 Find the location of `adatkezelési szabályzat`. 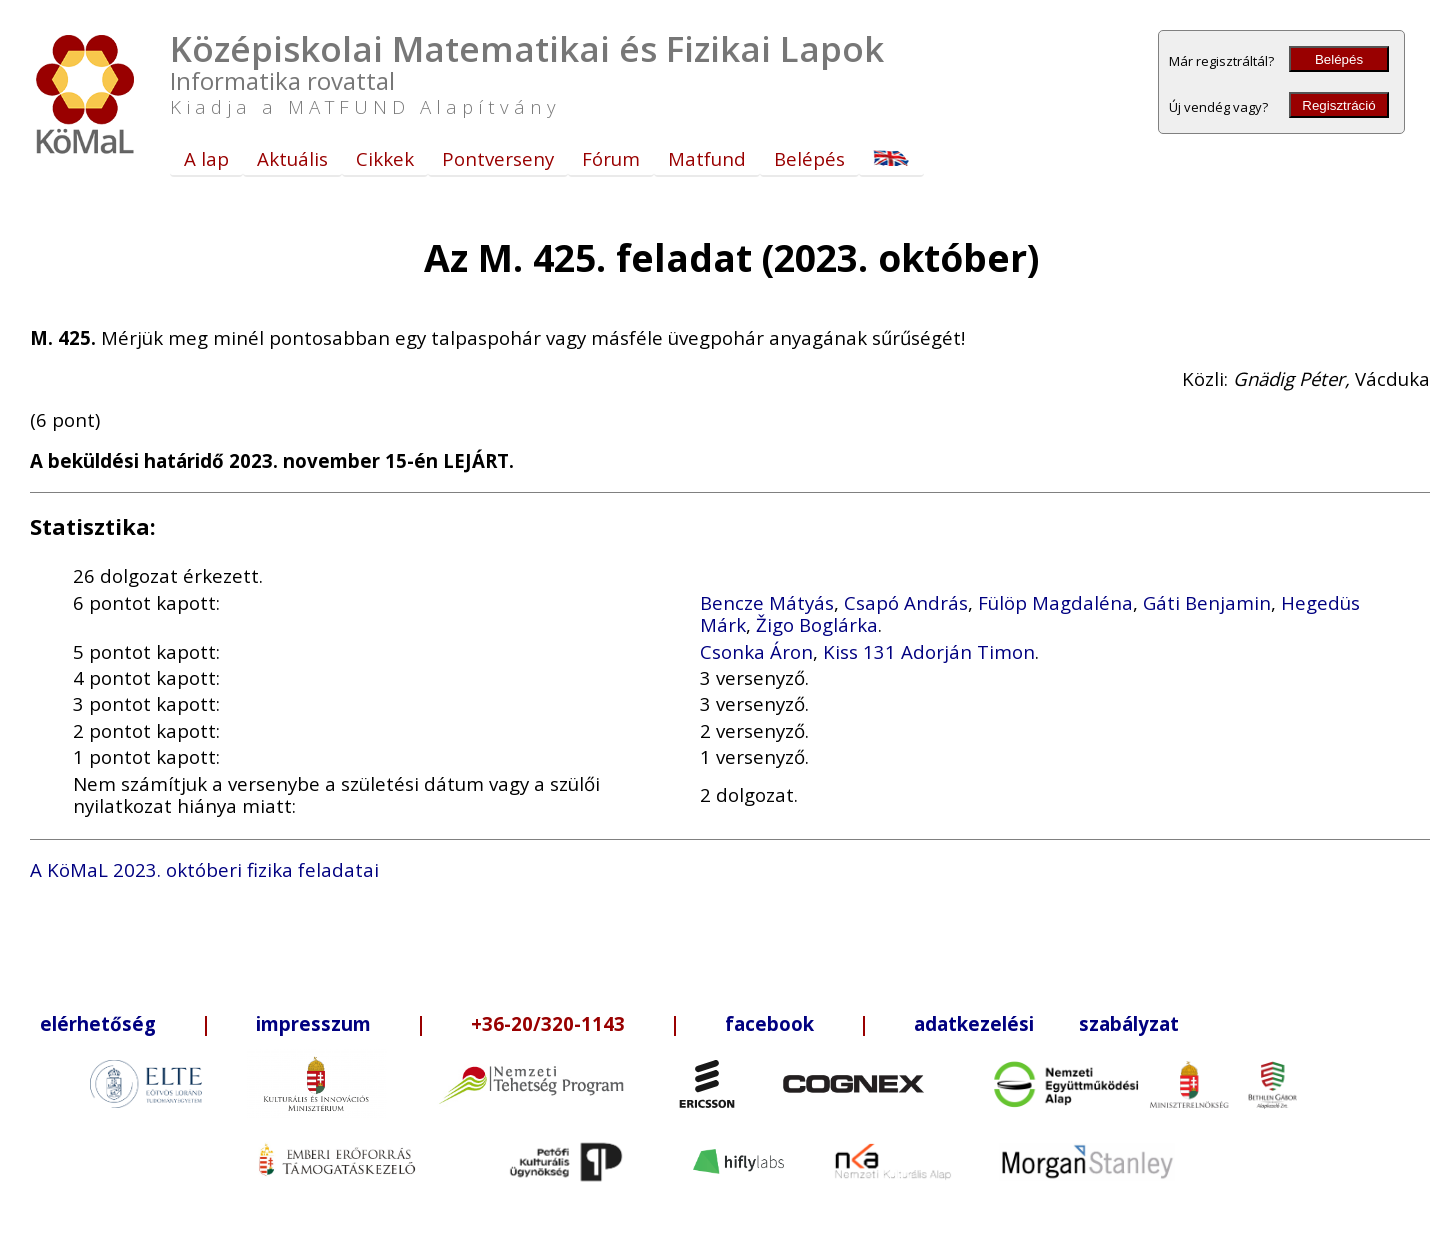

adatkezelési szabályzat is located at coordinates (1046, 1023).